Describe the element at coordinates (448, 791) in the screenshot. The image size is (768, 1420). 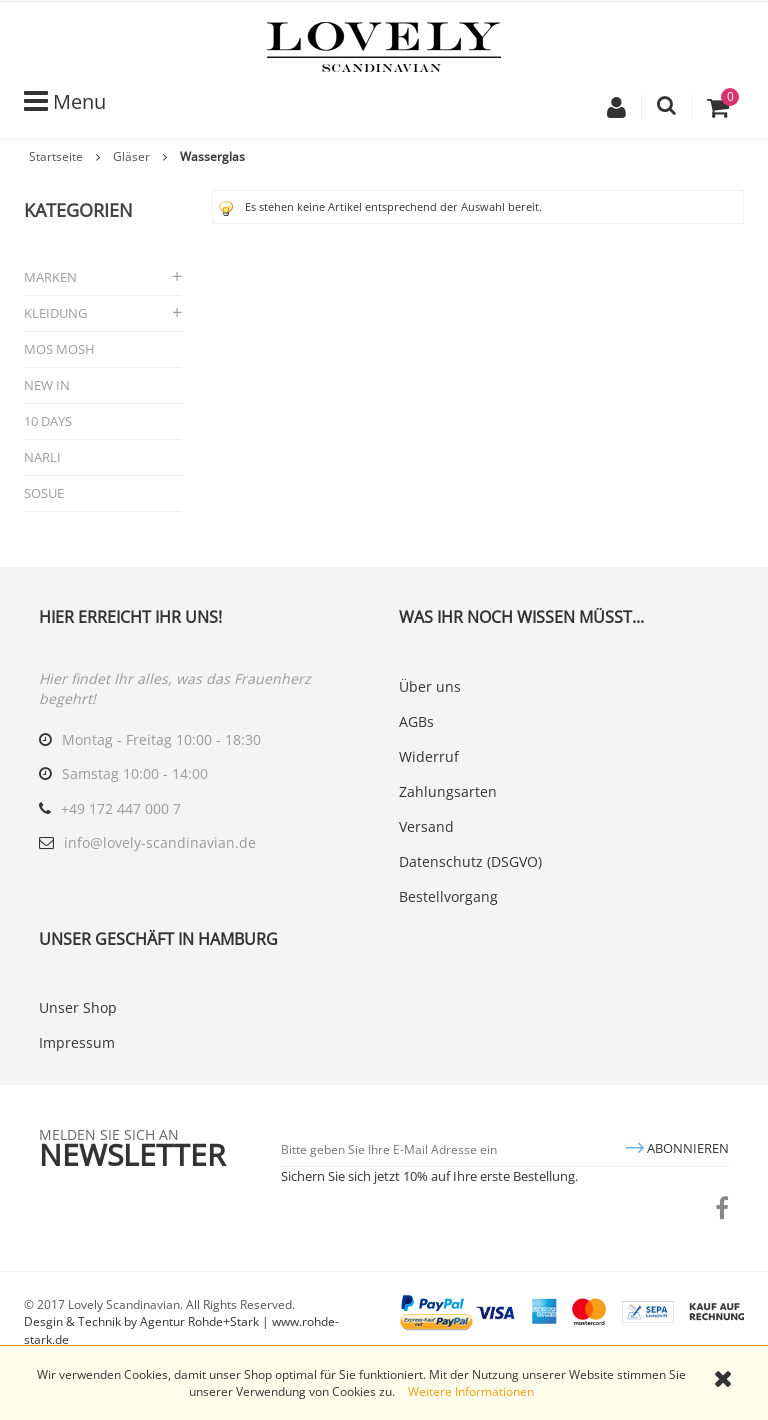
I see `Zahlungsarten` at that location.